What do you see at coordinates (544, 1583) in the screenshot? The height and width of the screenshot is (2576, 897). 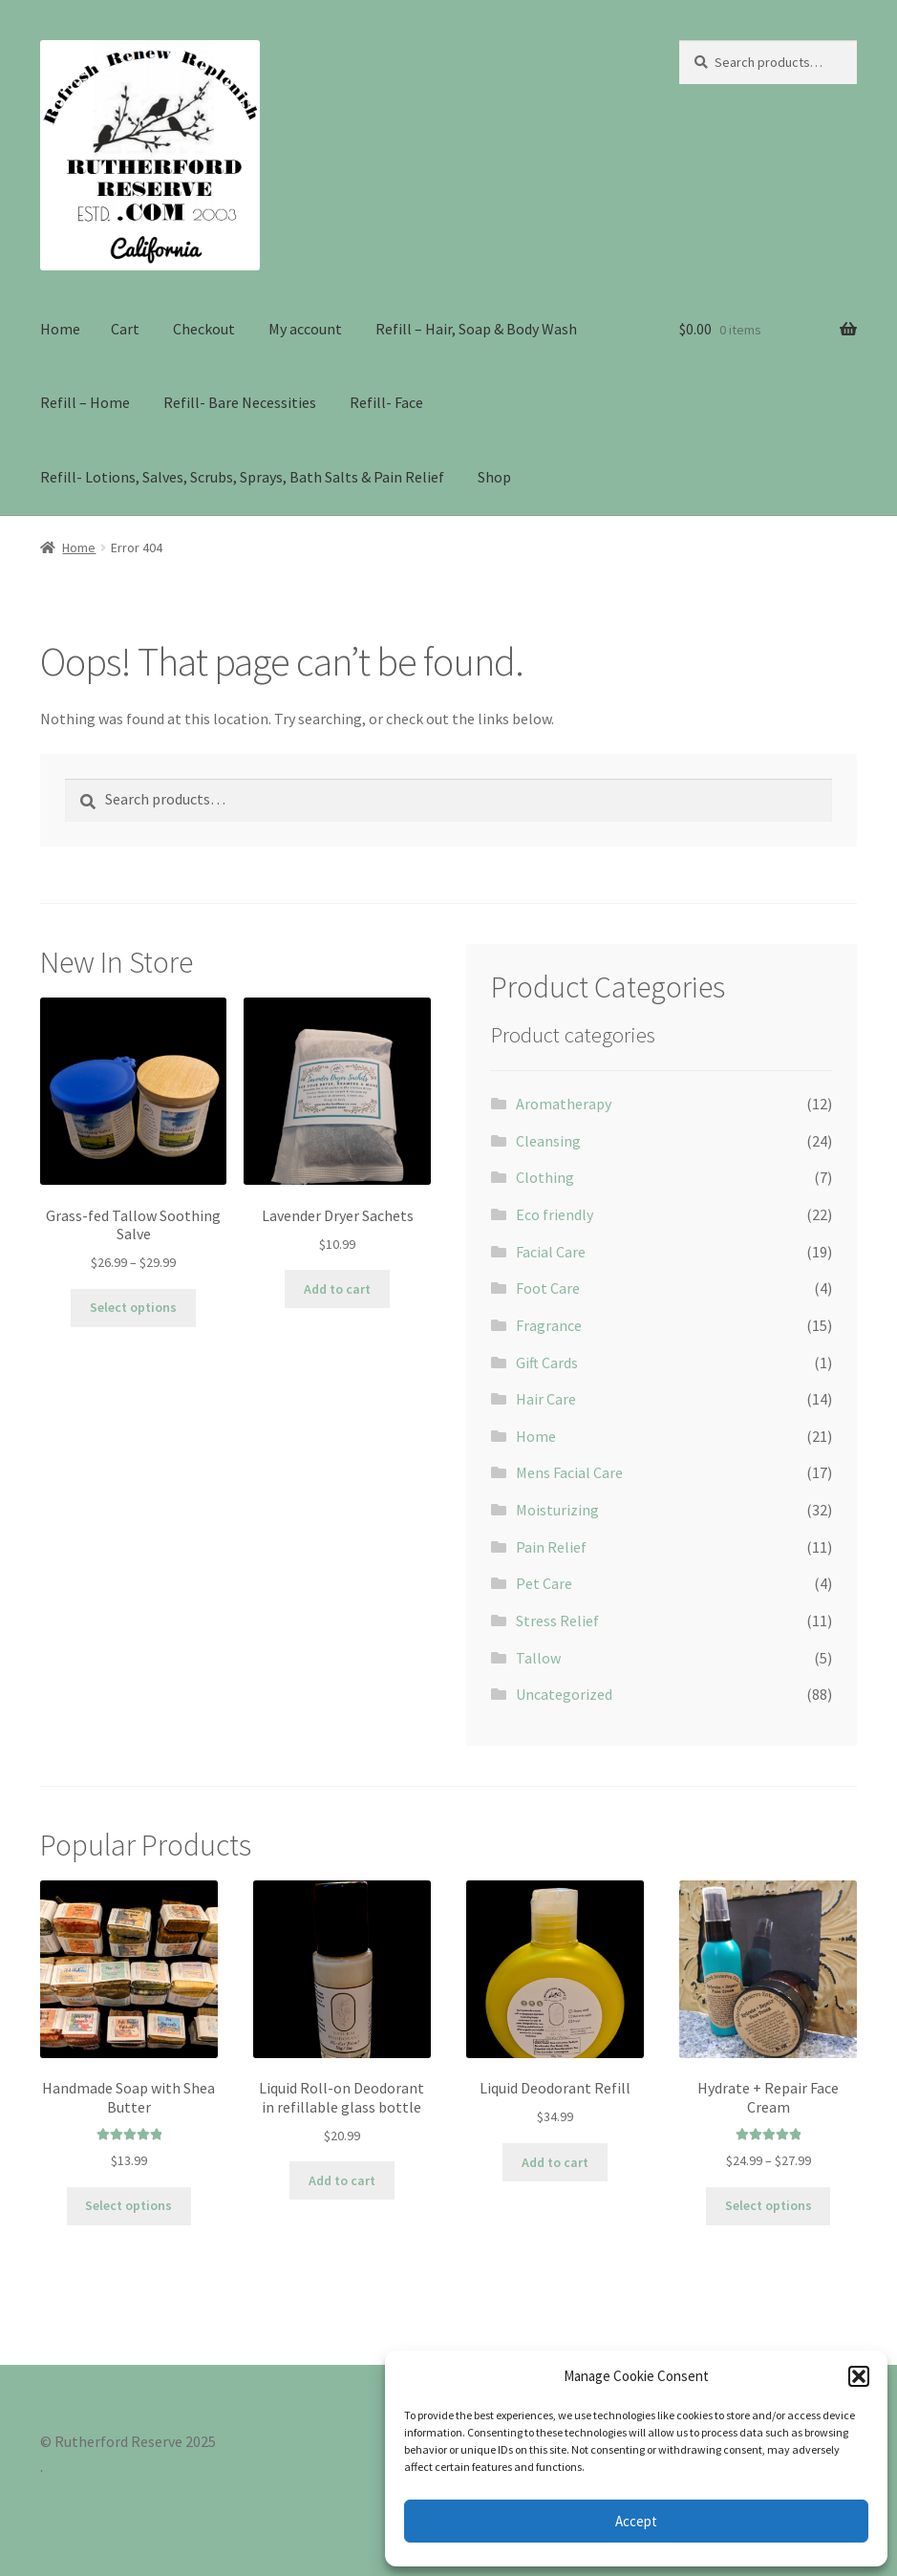 I see `Pet Care` at bounding box center [544, 1583].